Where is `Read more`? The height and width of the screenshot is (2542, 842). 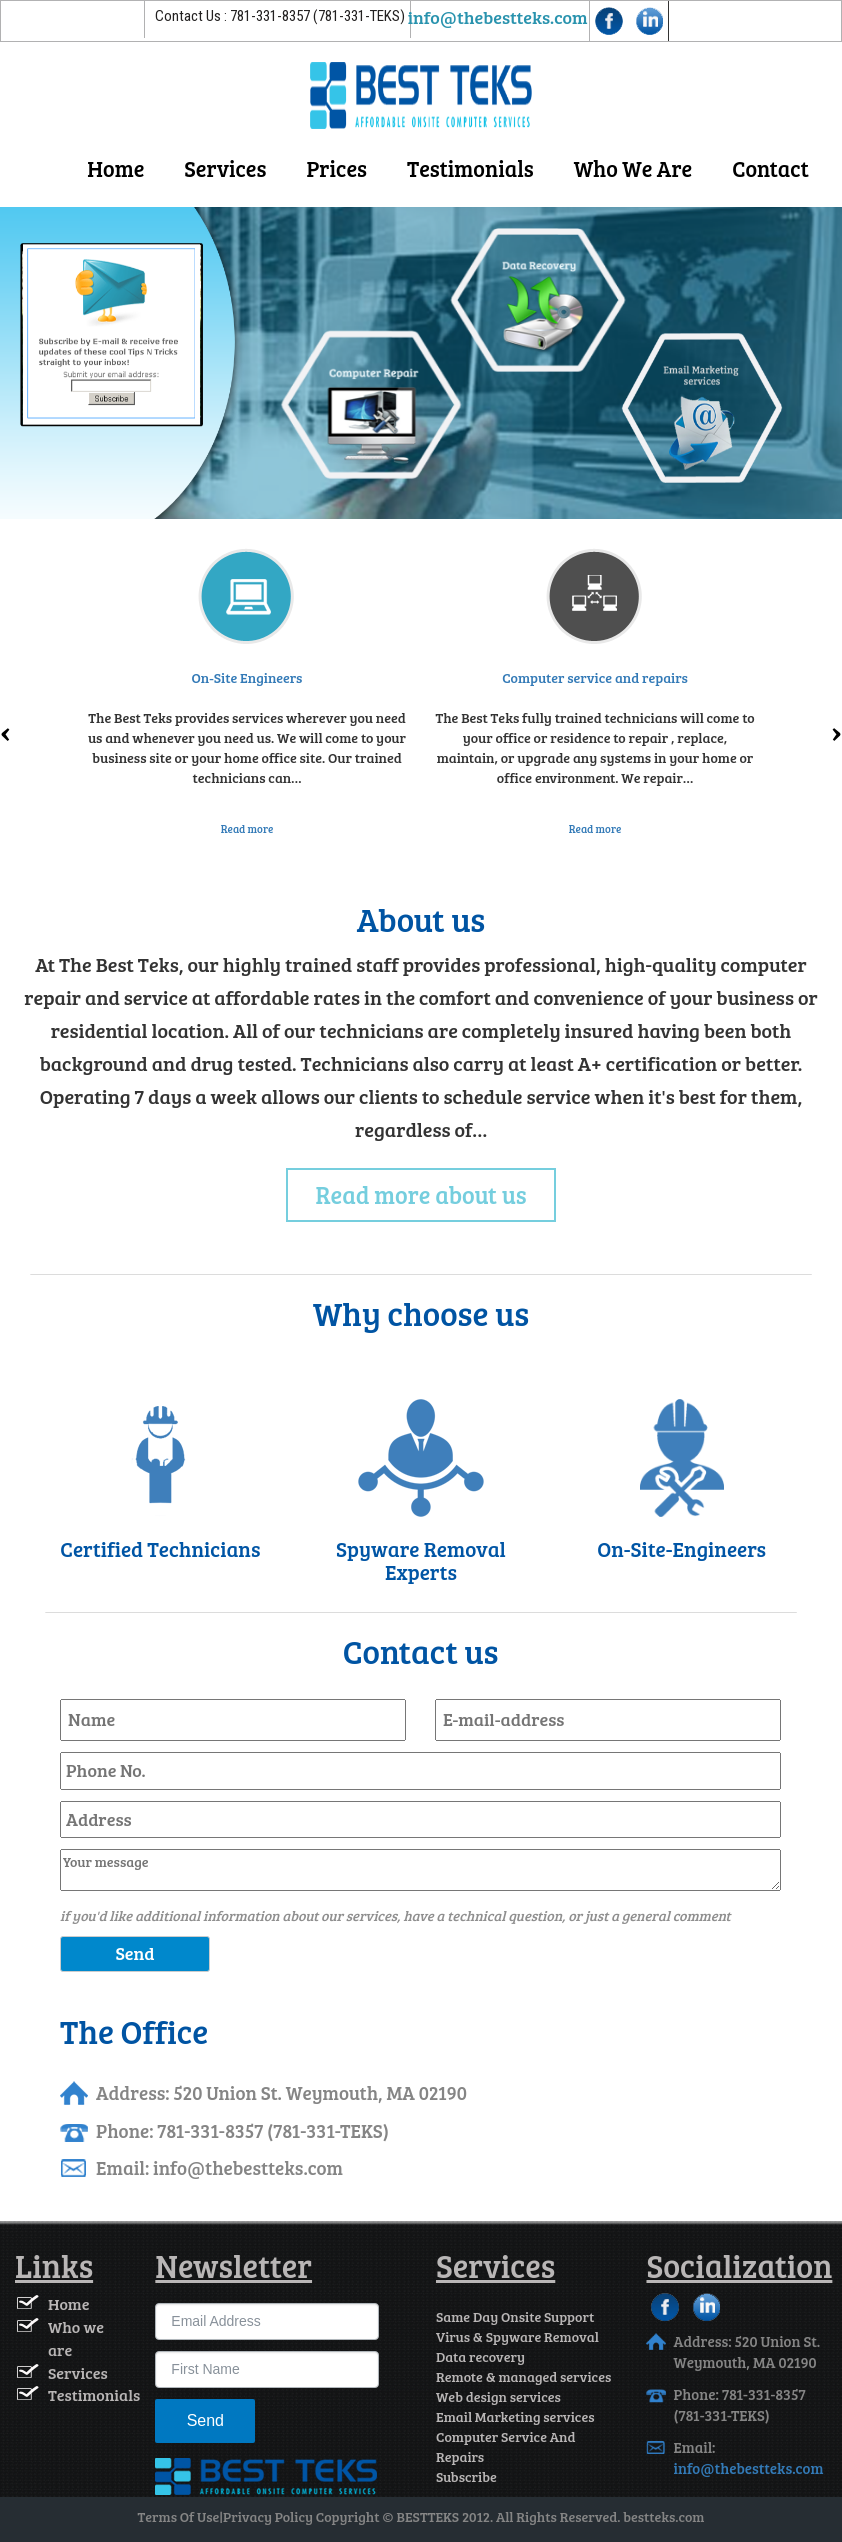
Read more is located at coordinates (247, 828).